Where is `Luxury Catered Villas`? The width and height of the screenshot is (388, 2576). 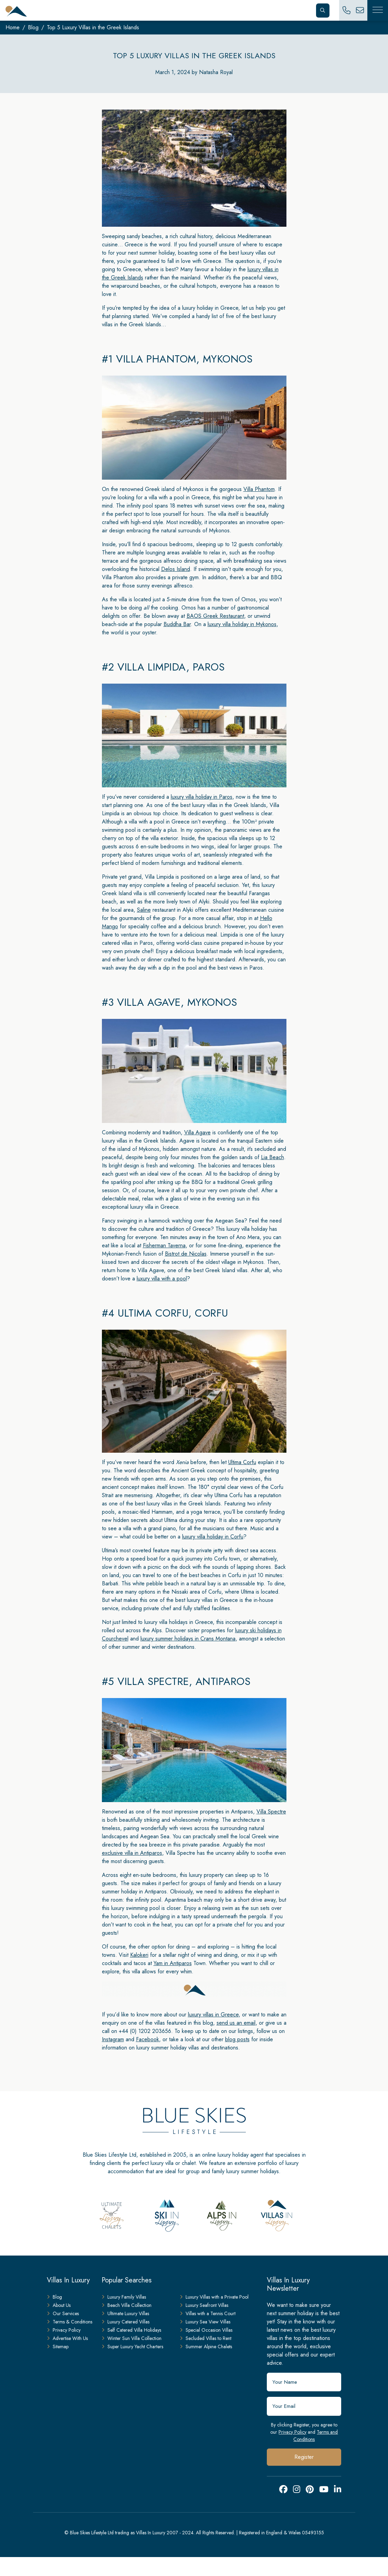
Luxury Catered Villas is located at coordinates (125, 2321).